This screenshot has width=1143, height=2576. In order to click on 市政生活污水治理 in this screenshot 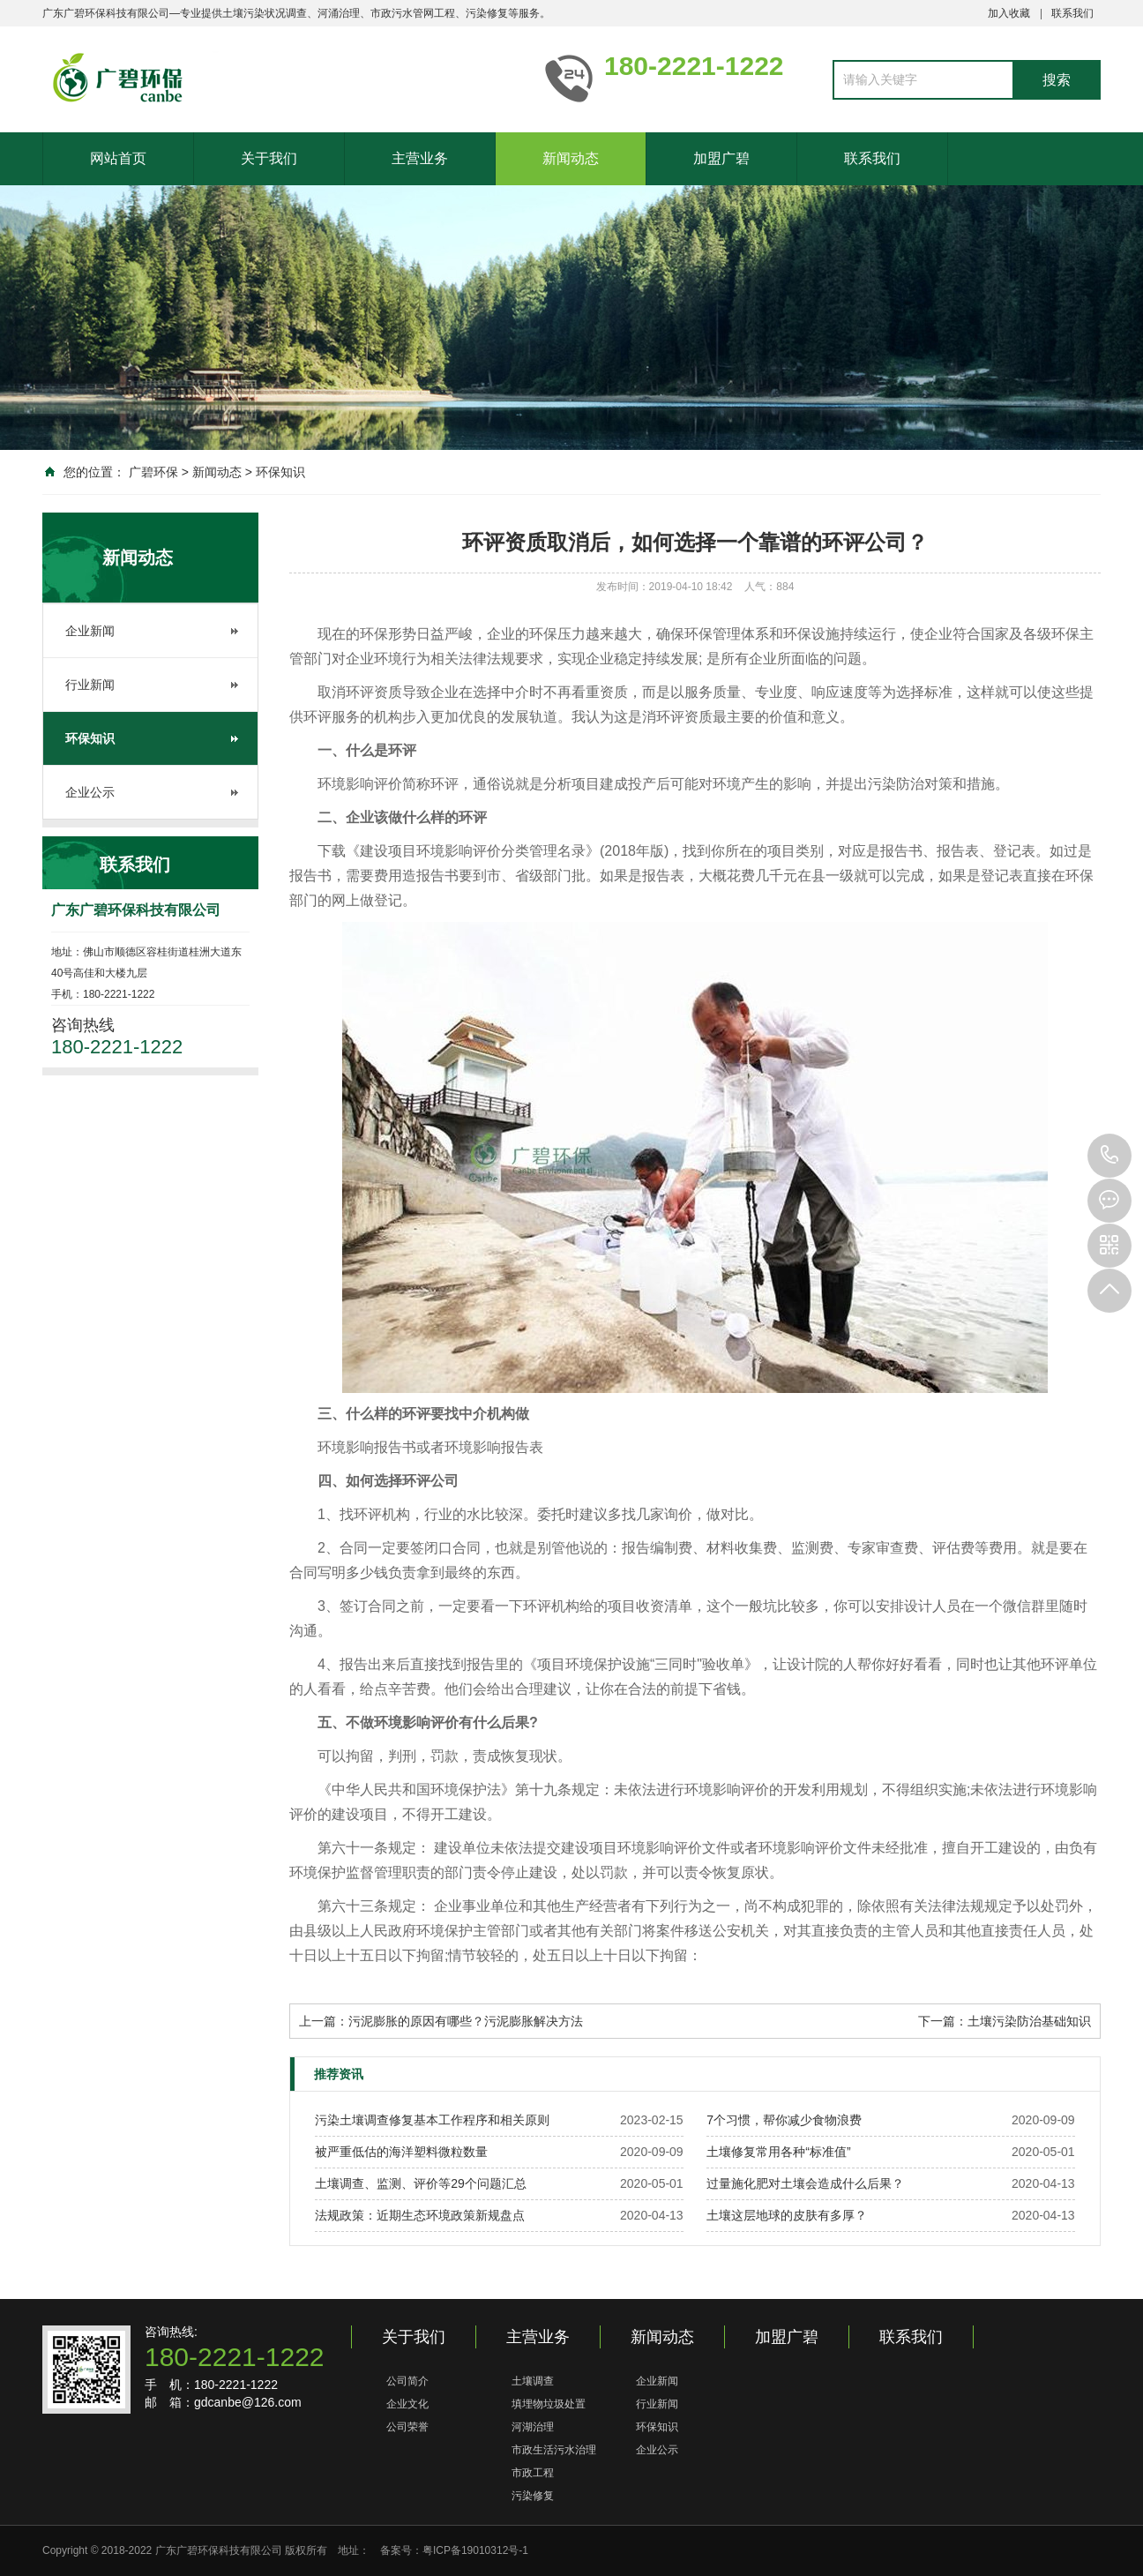, I will do `click(554, 2450)`.